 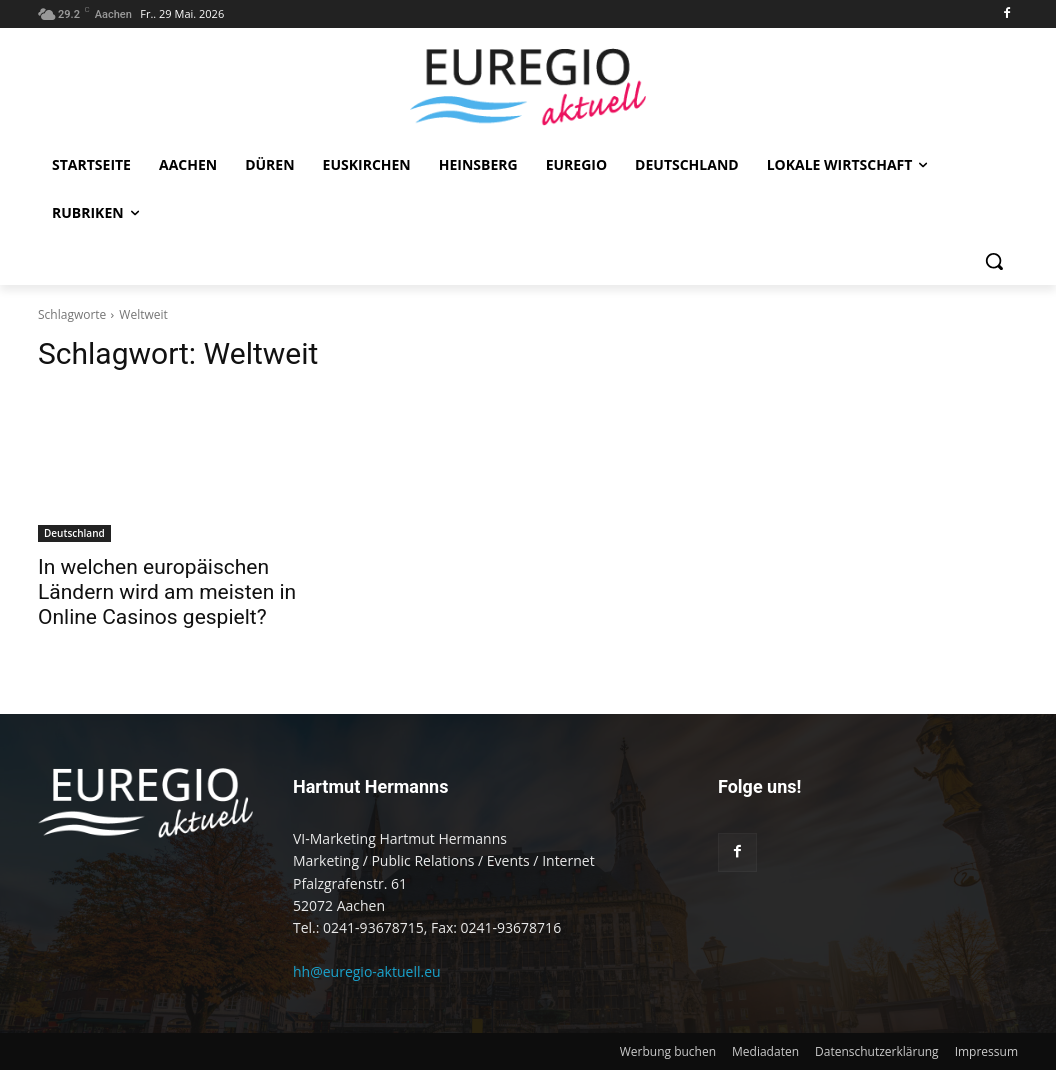 What do you see at coordinates (167, 592) in the screenshot?
I see `In welchen europäischen Ländern wird am meisten in Online Casinos gespielt?` at bounding box center [167, 592].